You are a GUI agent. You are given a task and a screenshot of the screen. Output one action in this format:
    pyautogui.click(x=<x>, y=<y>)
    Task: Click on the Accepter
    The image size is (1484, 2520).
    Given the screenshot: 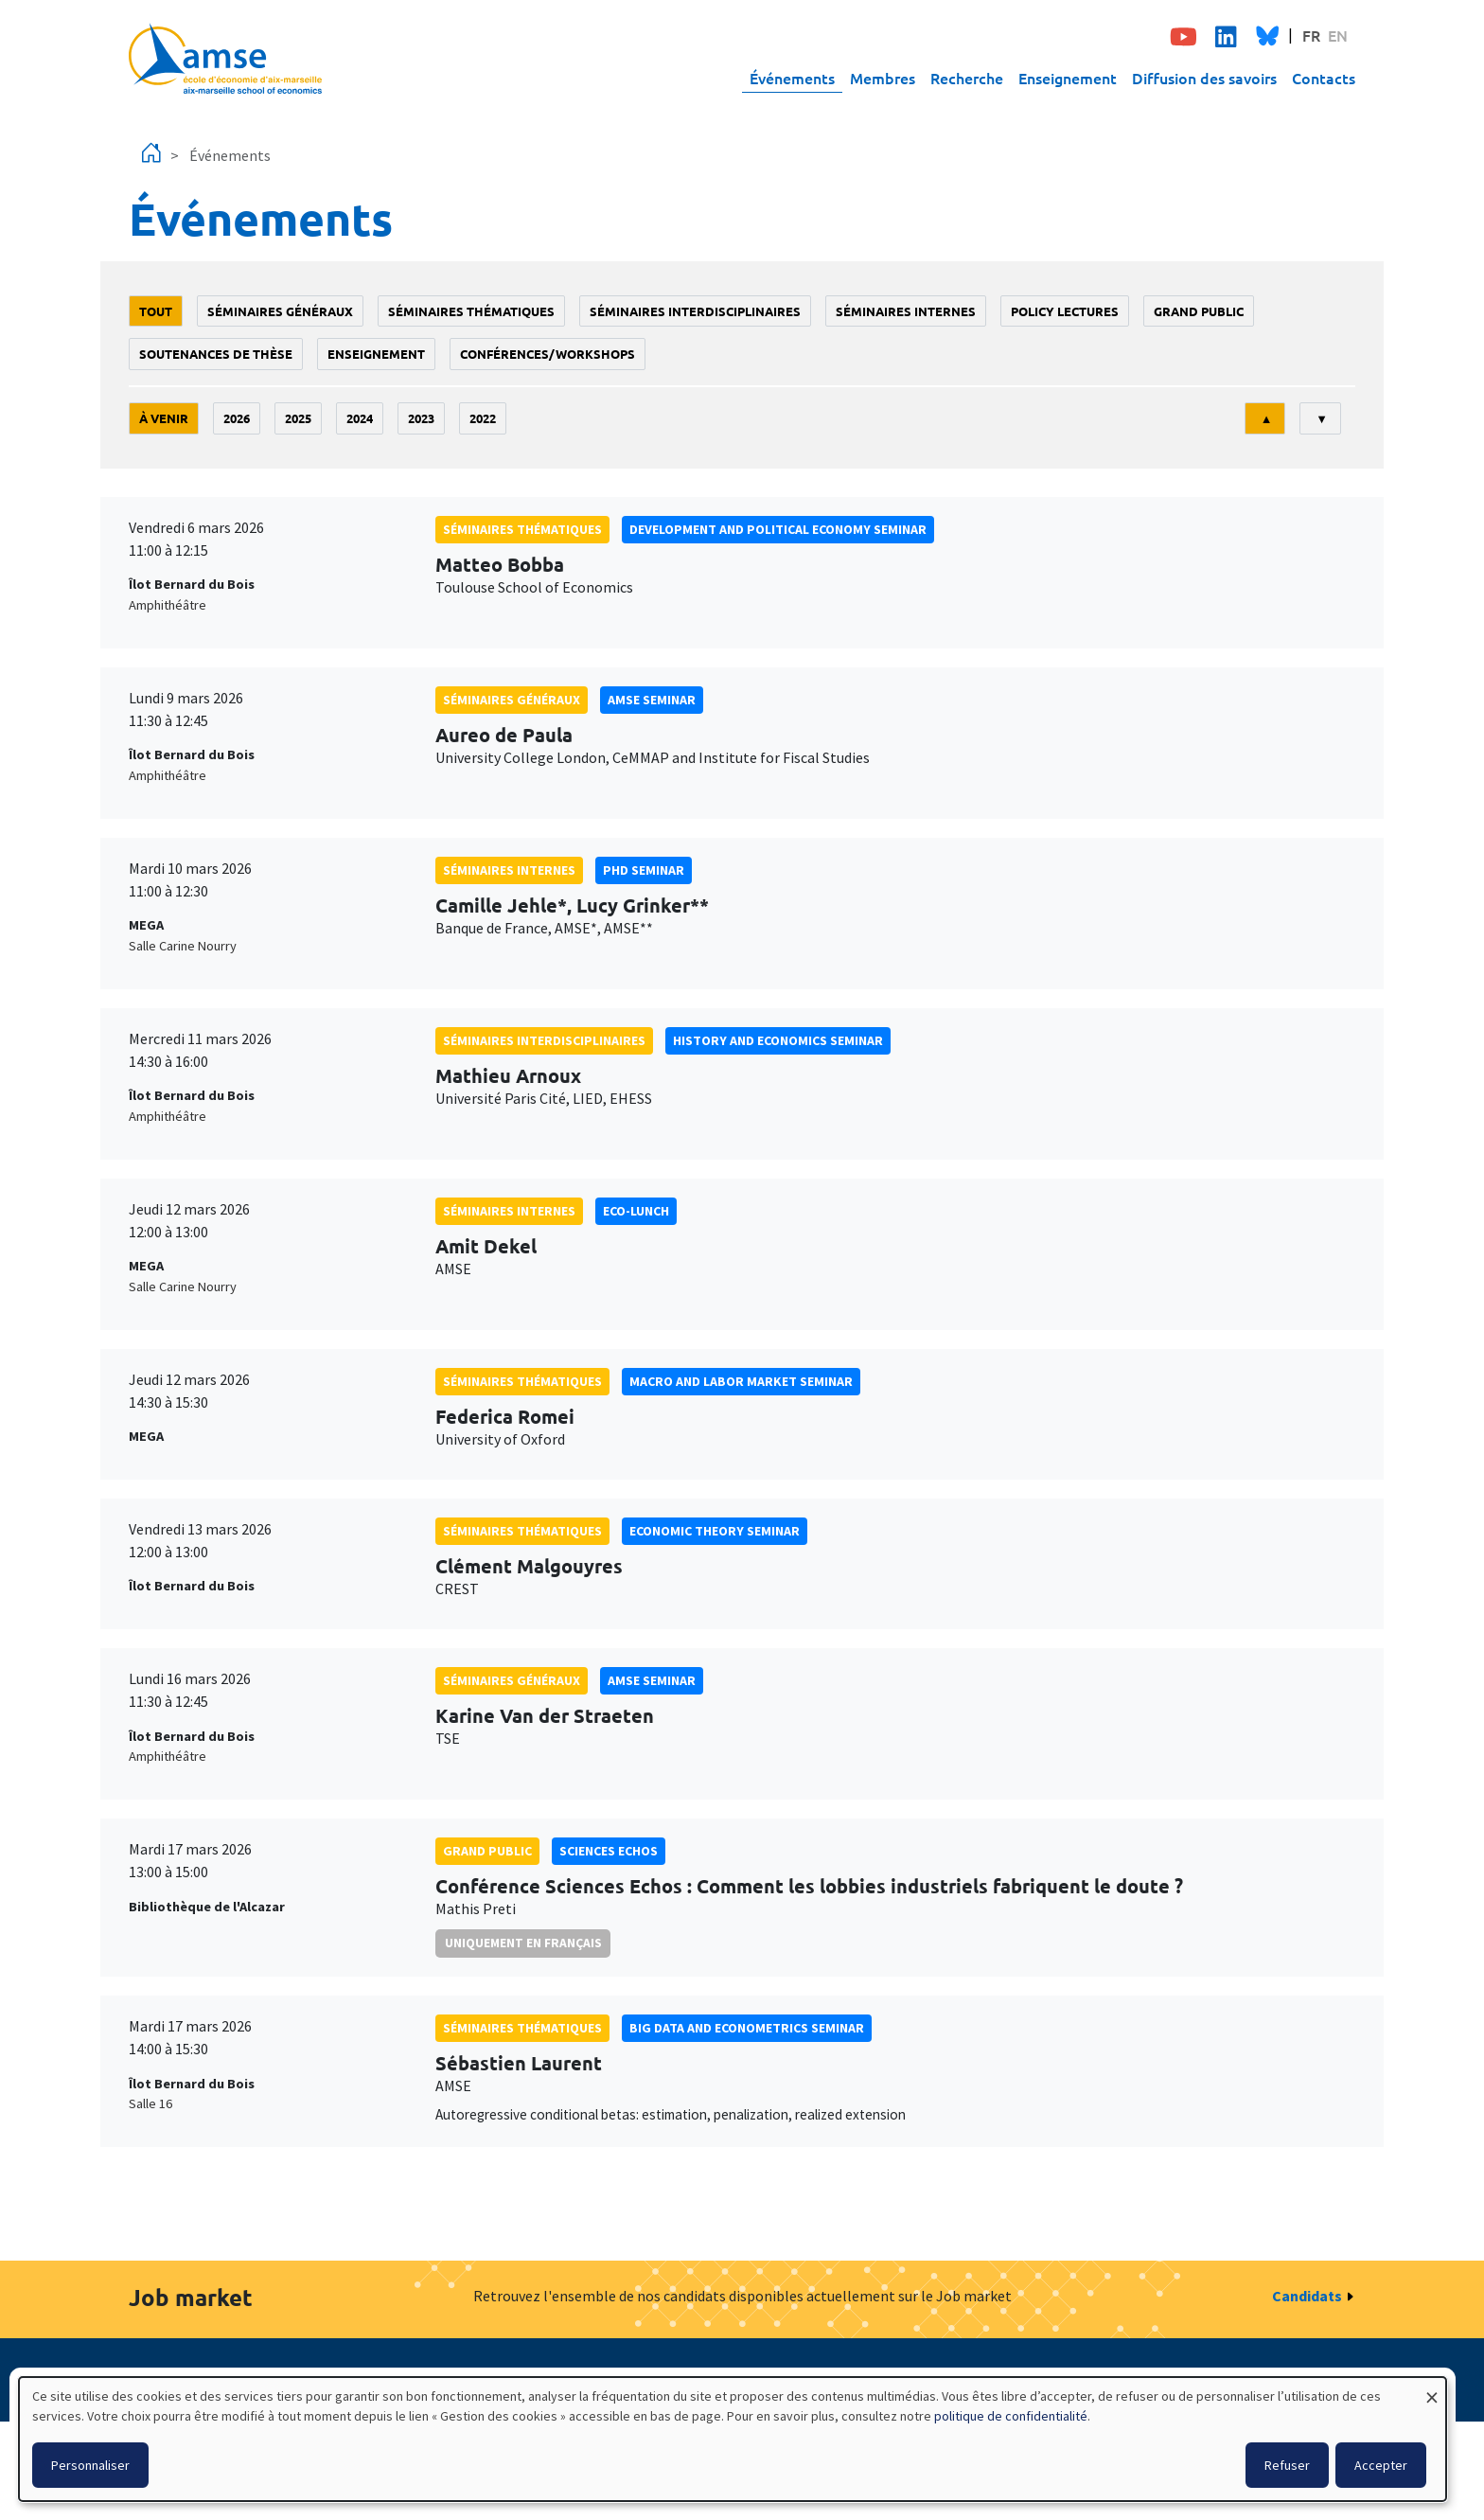 What is the action you would take?
    pyautogui.click(x=1380, y=2465)
    